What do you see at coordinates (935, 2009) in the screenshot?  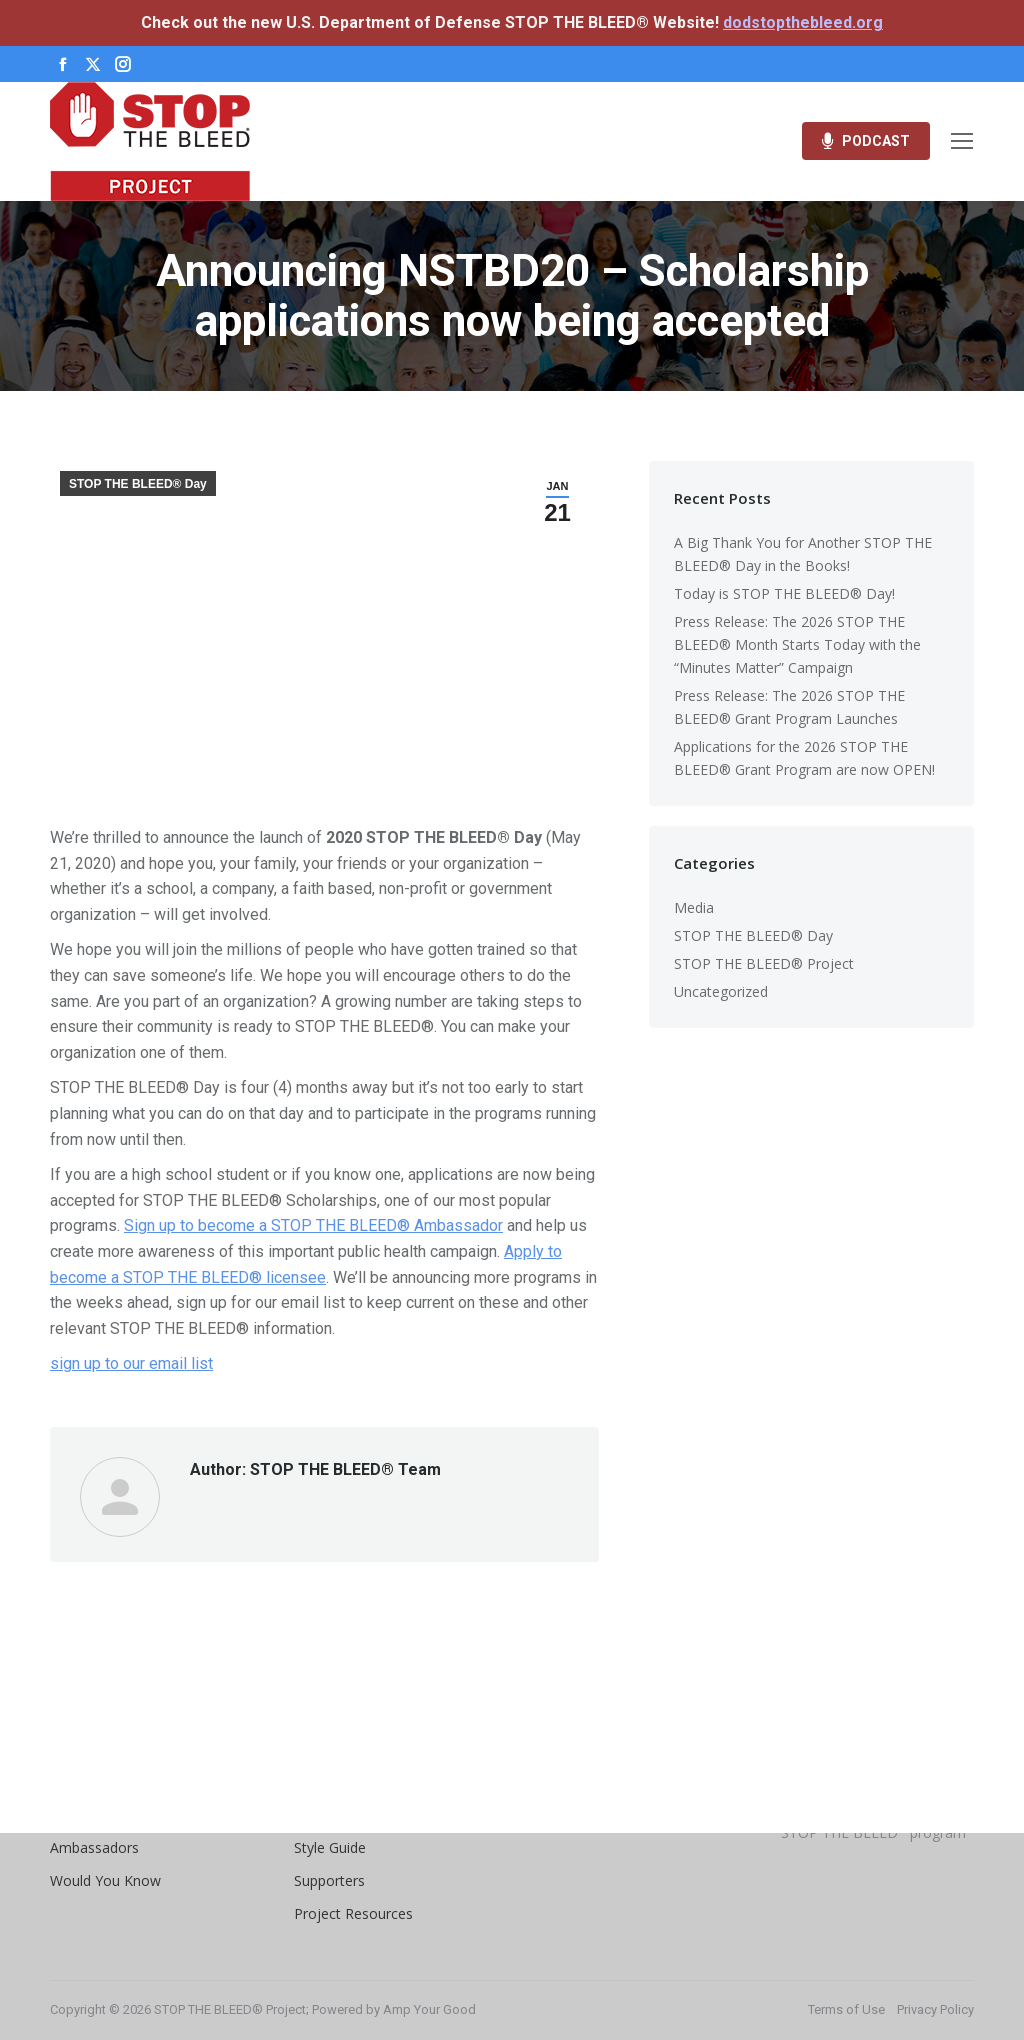 I see `Privacy Policy` at bounding box center [935, 2009].